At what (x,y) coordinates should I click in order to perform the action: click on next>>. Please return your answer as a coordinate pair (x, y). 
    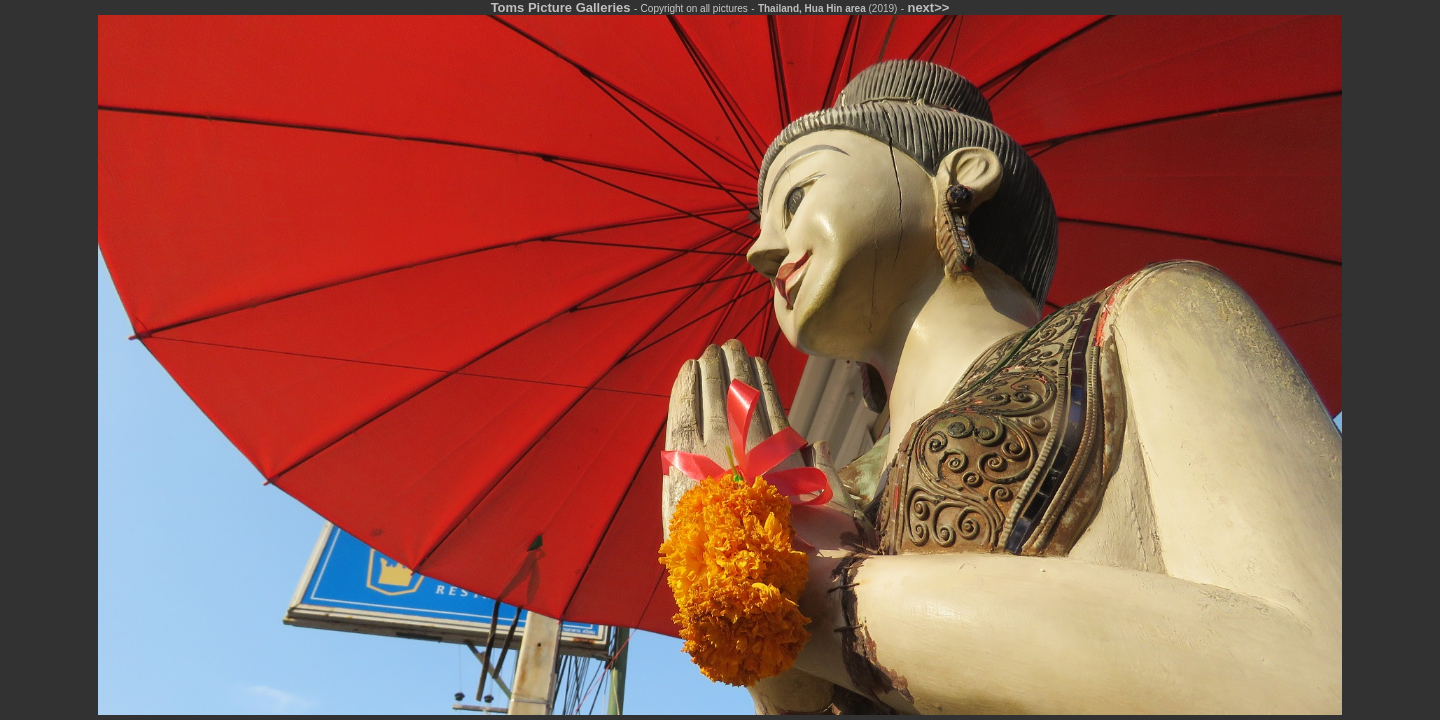
    Looking at the image, I should click on (928, 7).